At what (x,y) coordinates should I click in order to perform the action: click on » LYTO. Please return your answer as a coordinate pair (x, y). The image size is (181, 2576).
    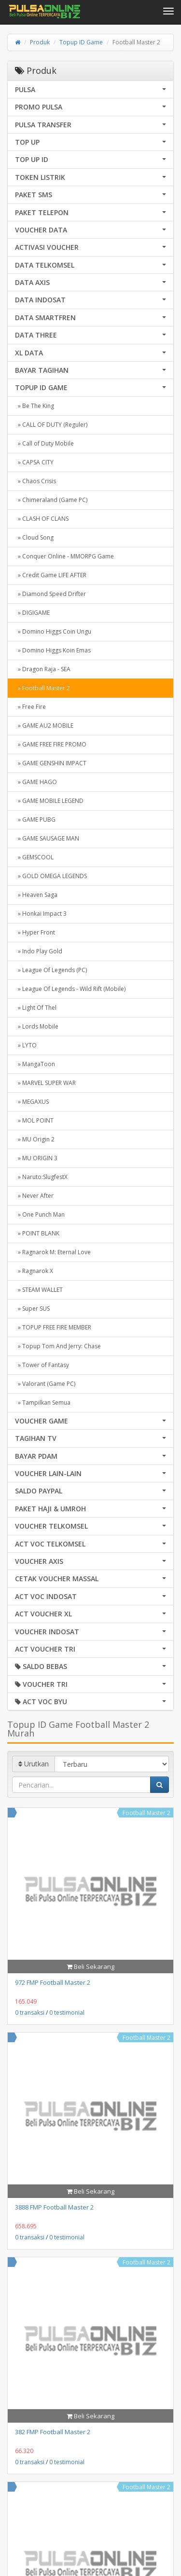
    Looking at the image, I should click on (26, 1045).